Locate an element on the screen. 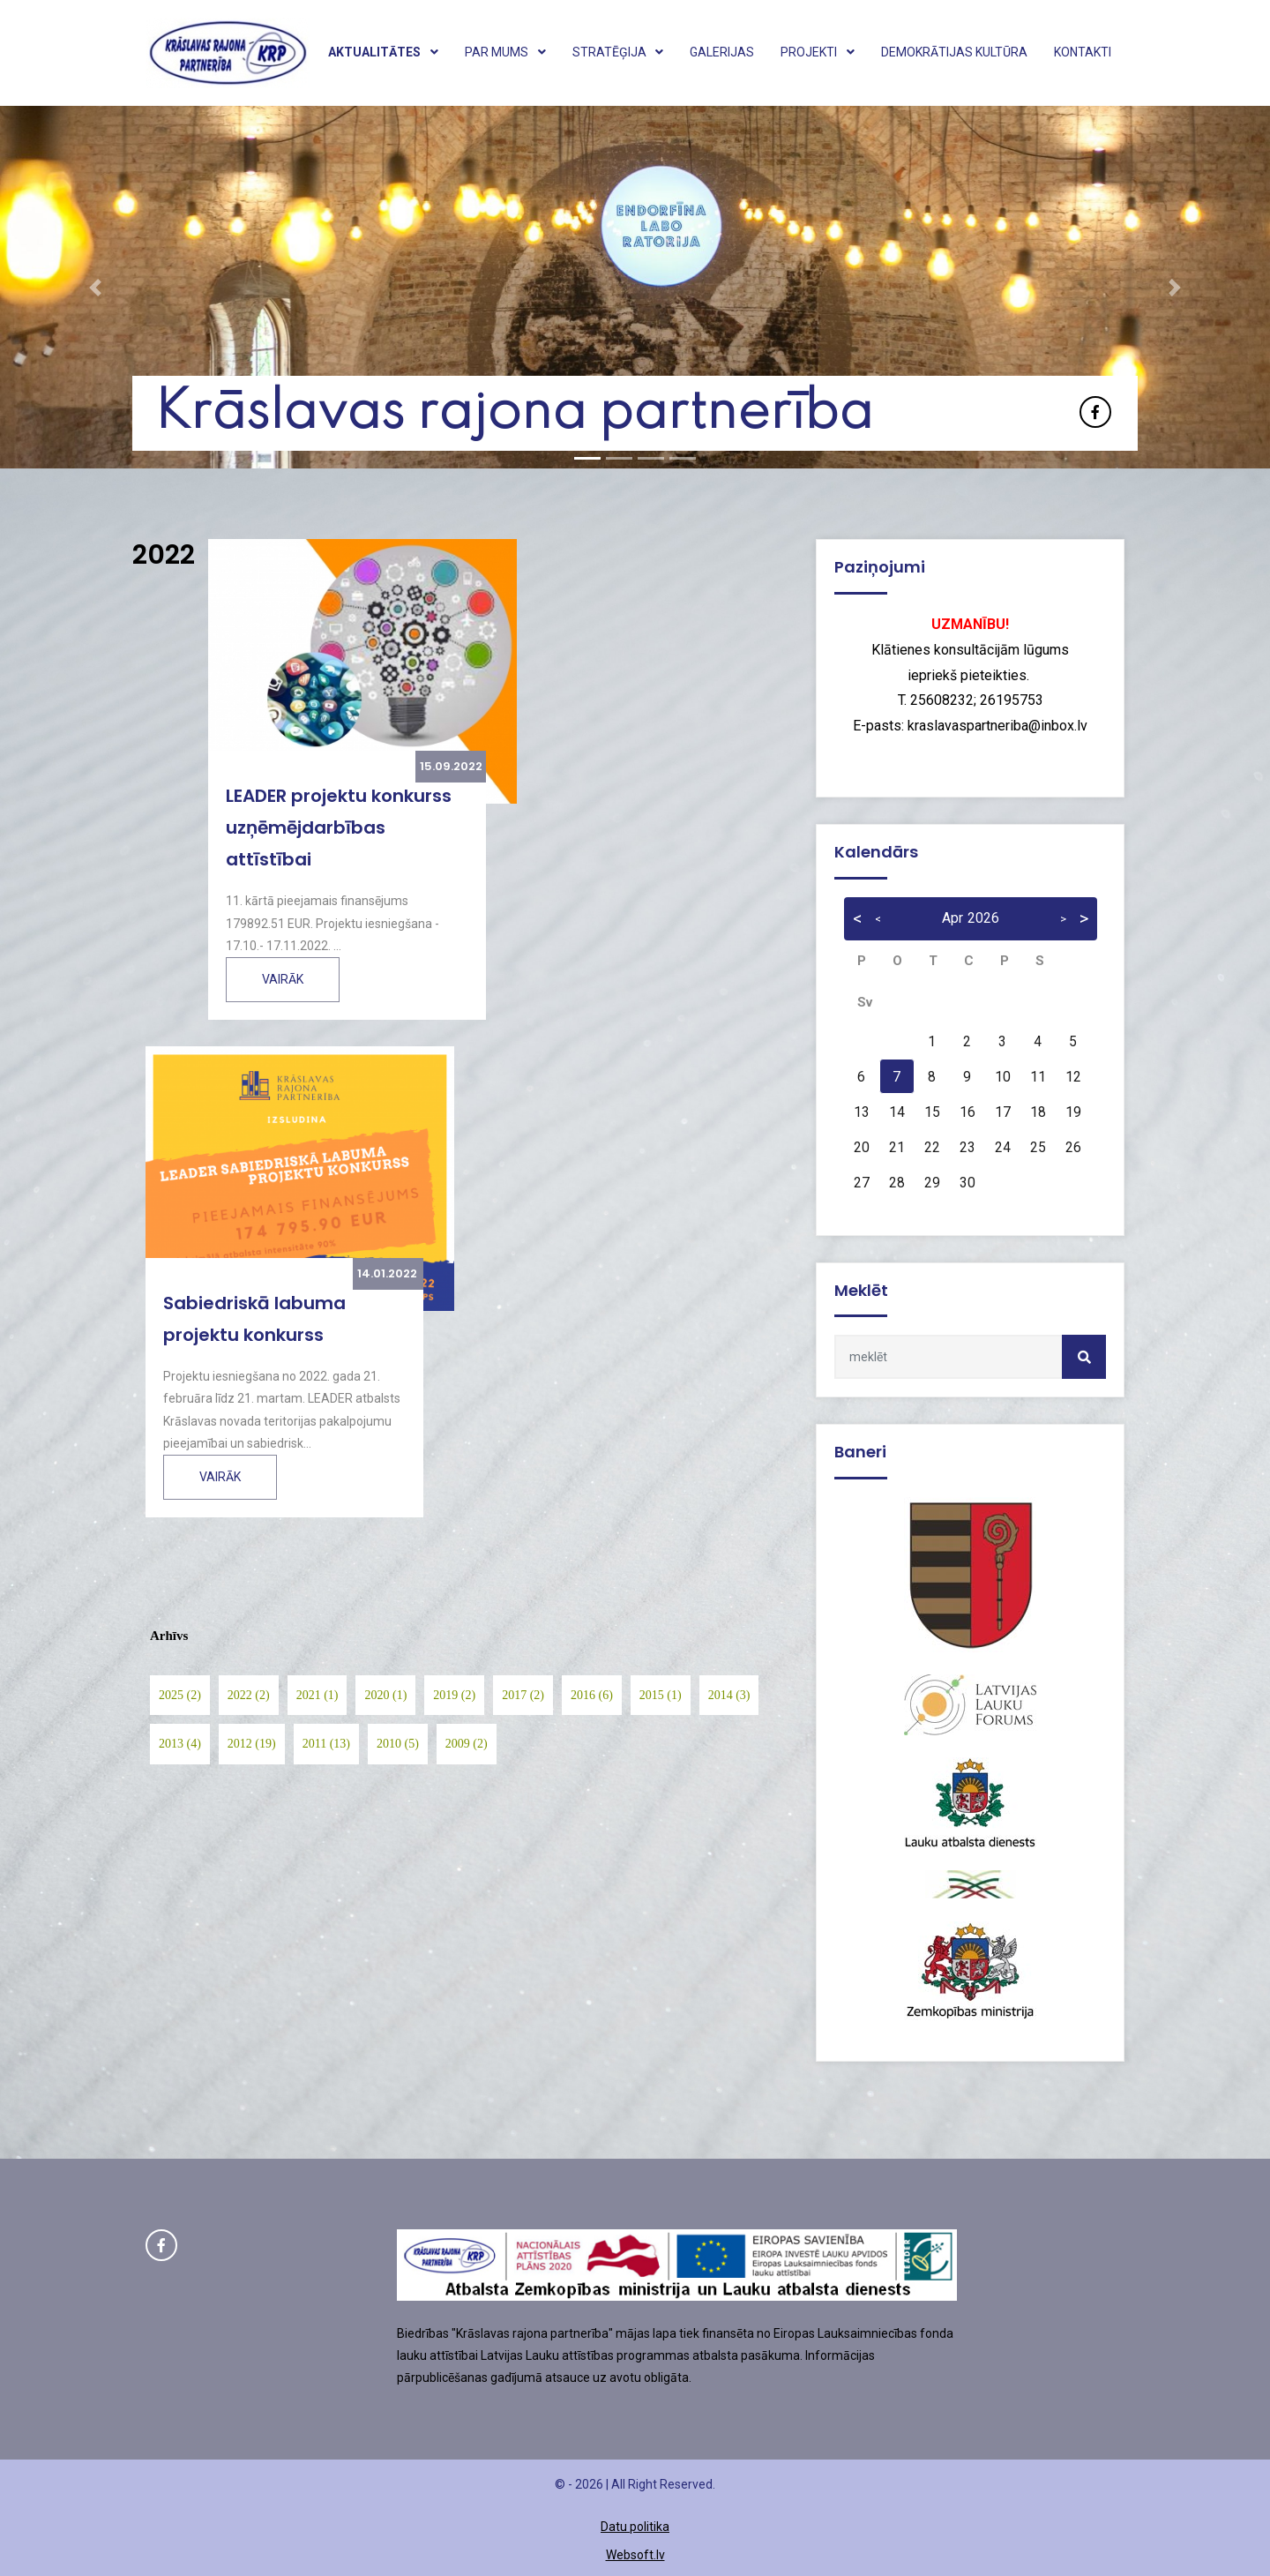 This screenshot has height=2576, width=1270. Galerijas is located at coordinates (722, 52).